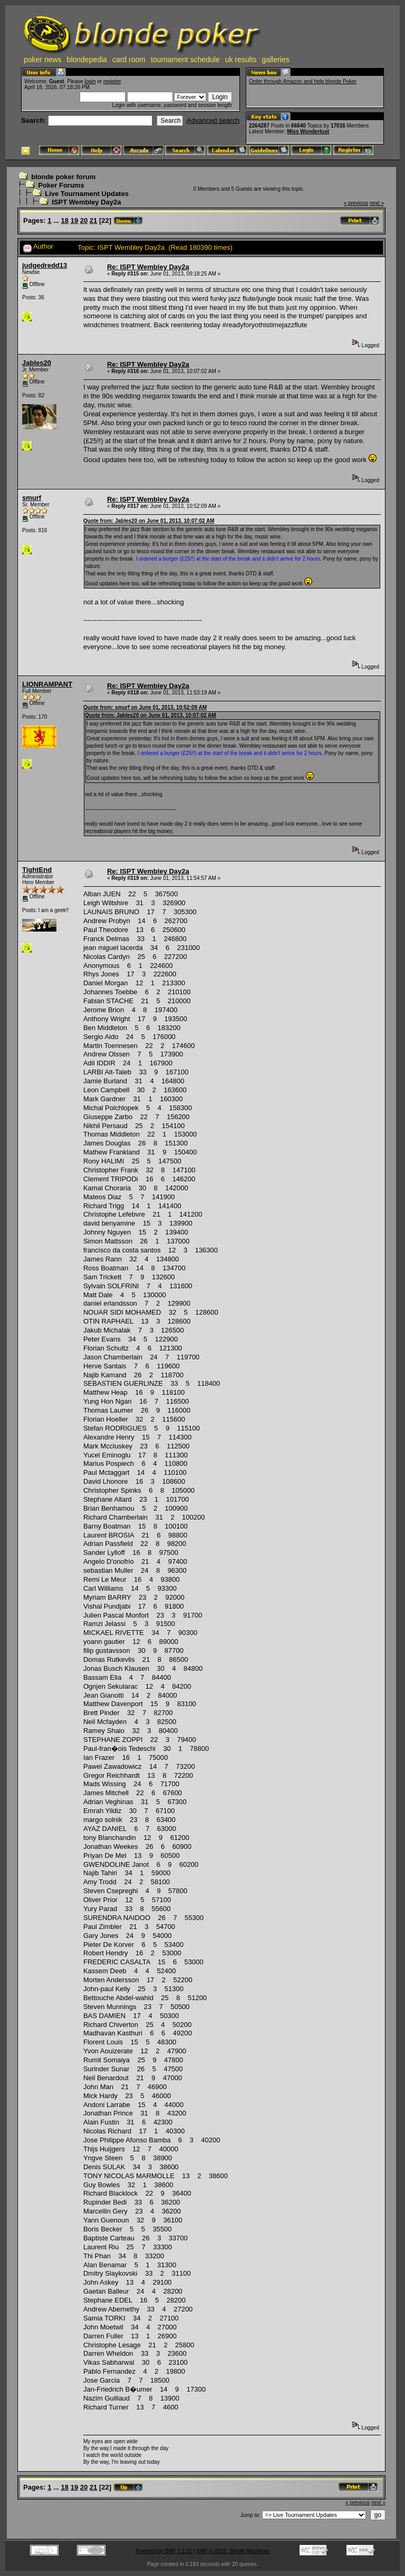 The width and height of the screenshot is (405, 2576). What do you see at coordinates (47, 684) in the screenshot?
I see `LIONRAMPANT` at bounding box center [47, 684].